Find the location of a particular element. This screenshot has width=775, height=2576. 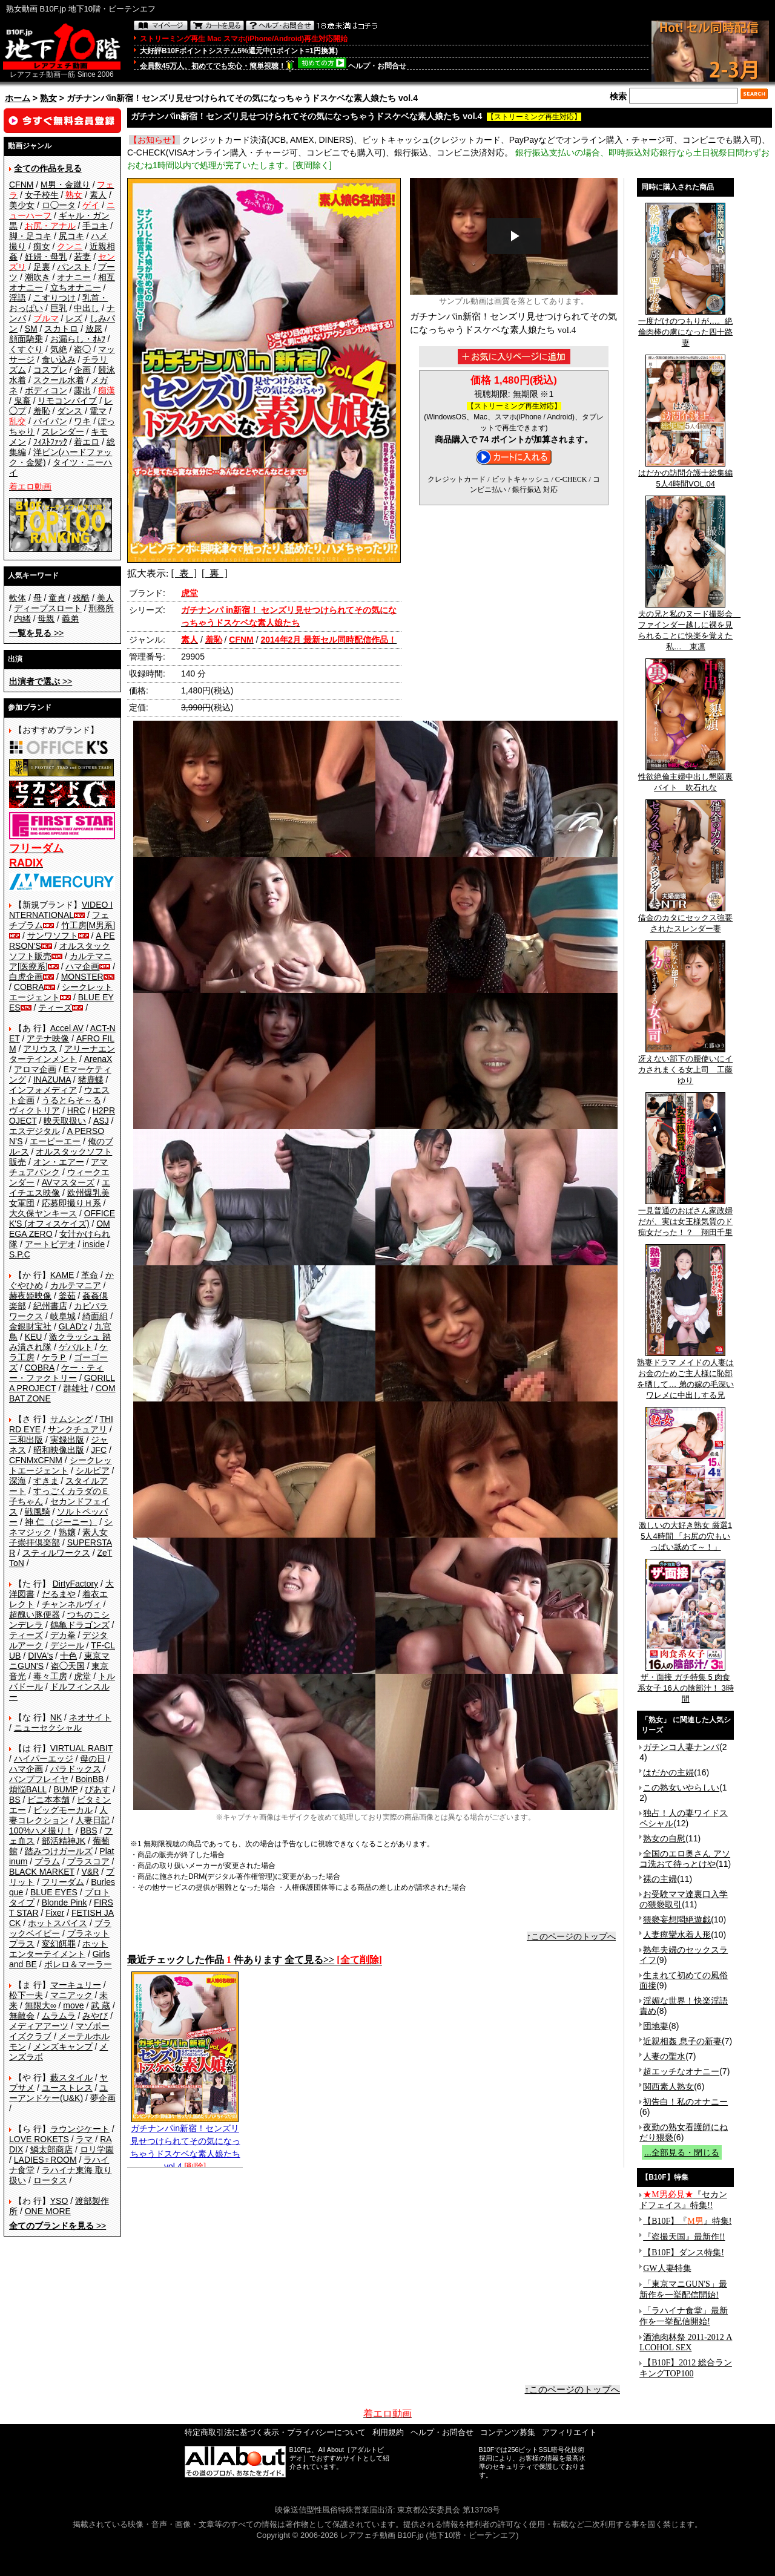

超醜い豚便器 is located at coordinates (34, 1614).